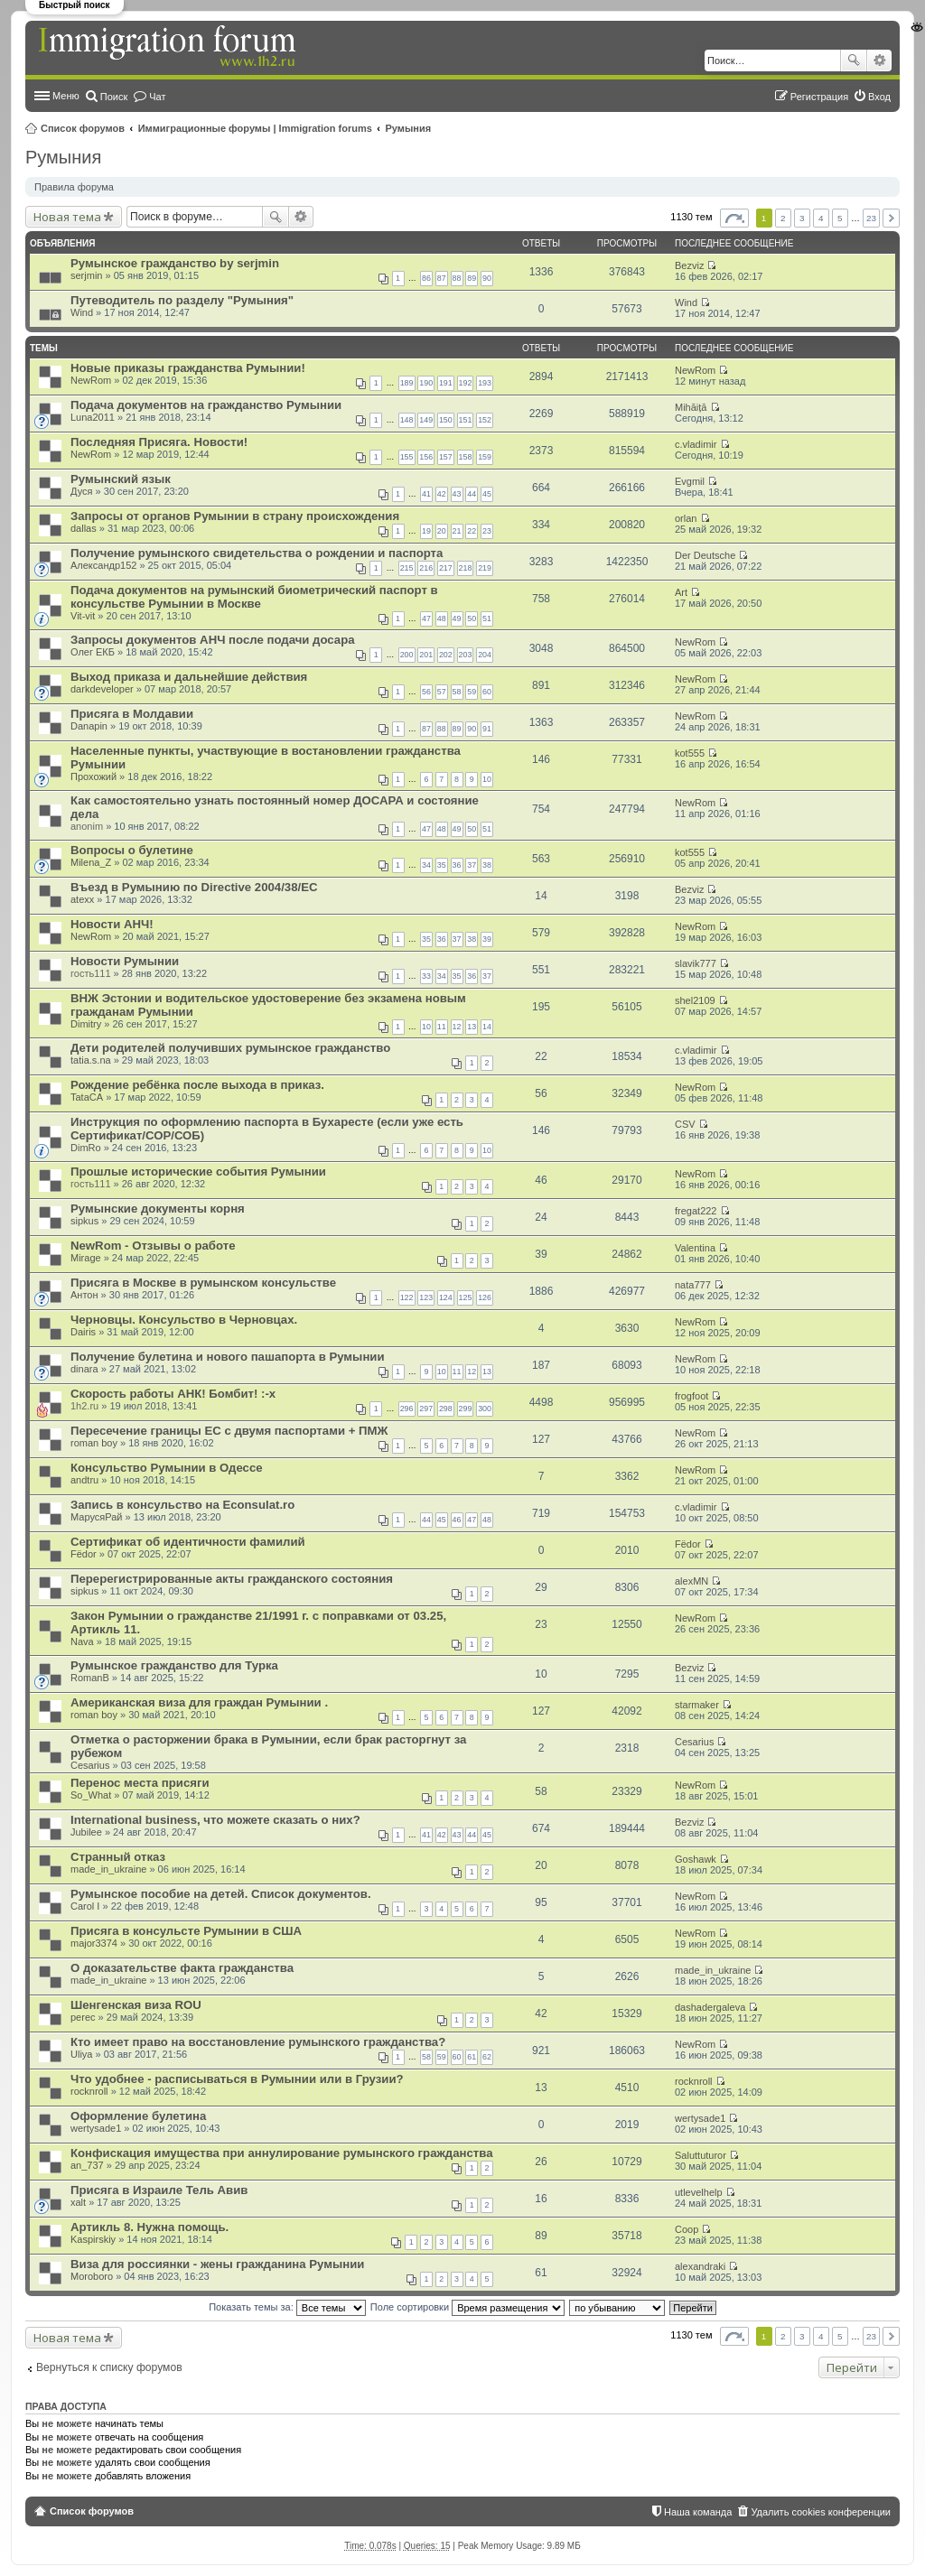  Describe the element at coordinates (484, 419) in the screenshot. I see `152` at that location.